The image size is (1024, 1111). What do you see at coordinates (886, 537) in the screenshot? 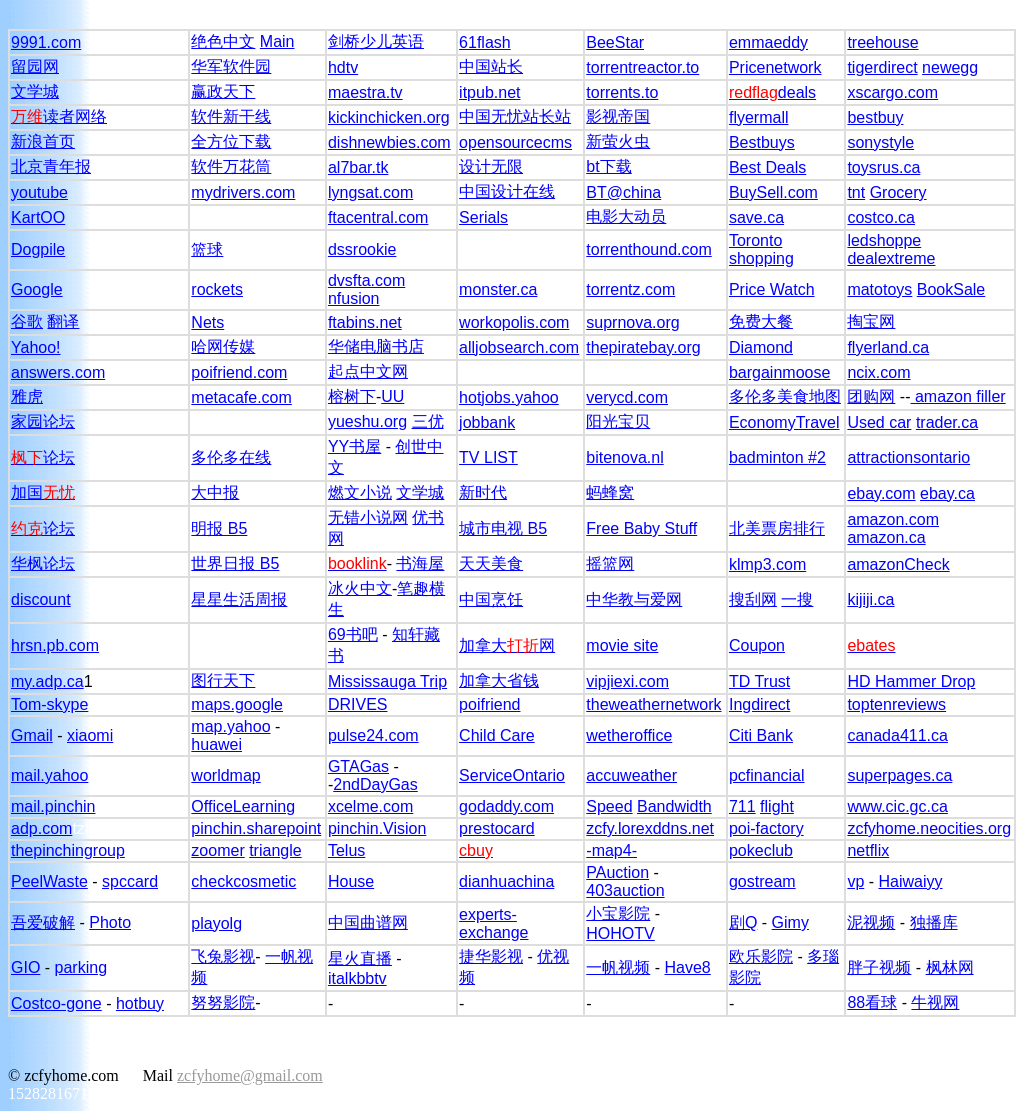
I see `amazon.ca` at bounding box center [886, 537].